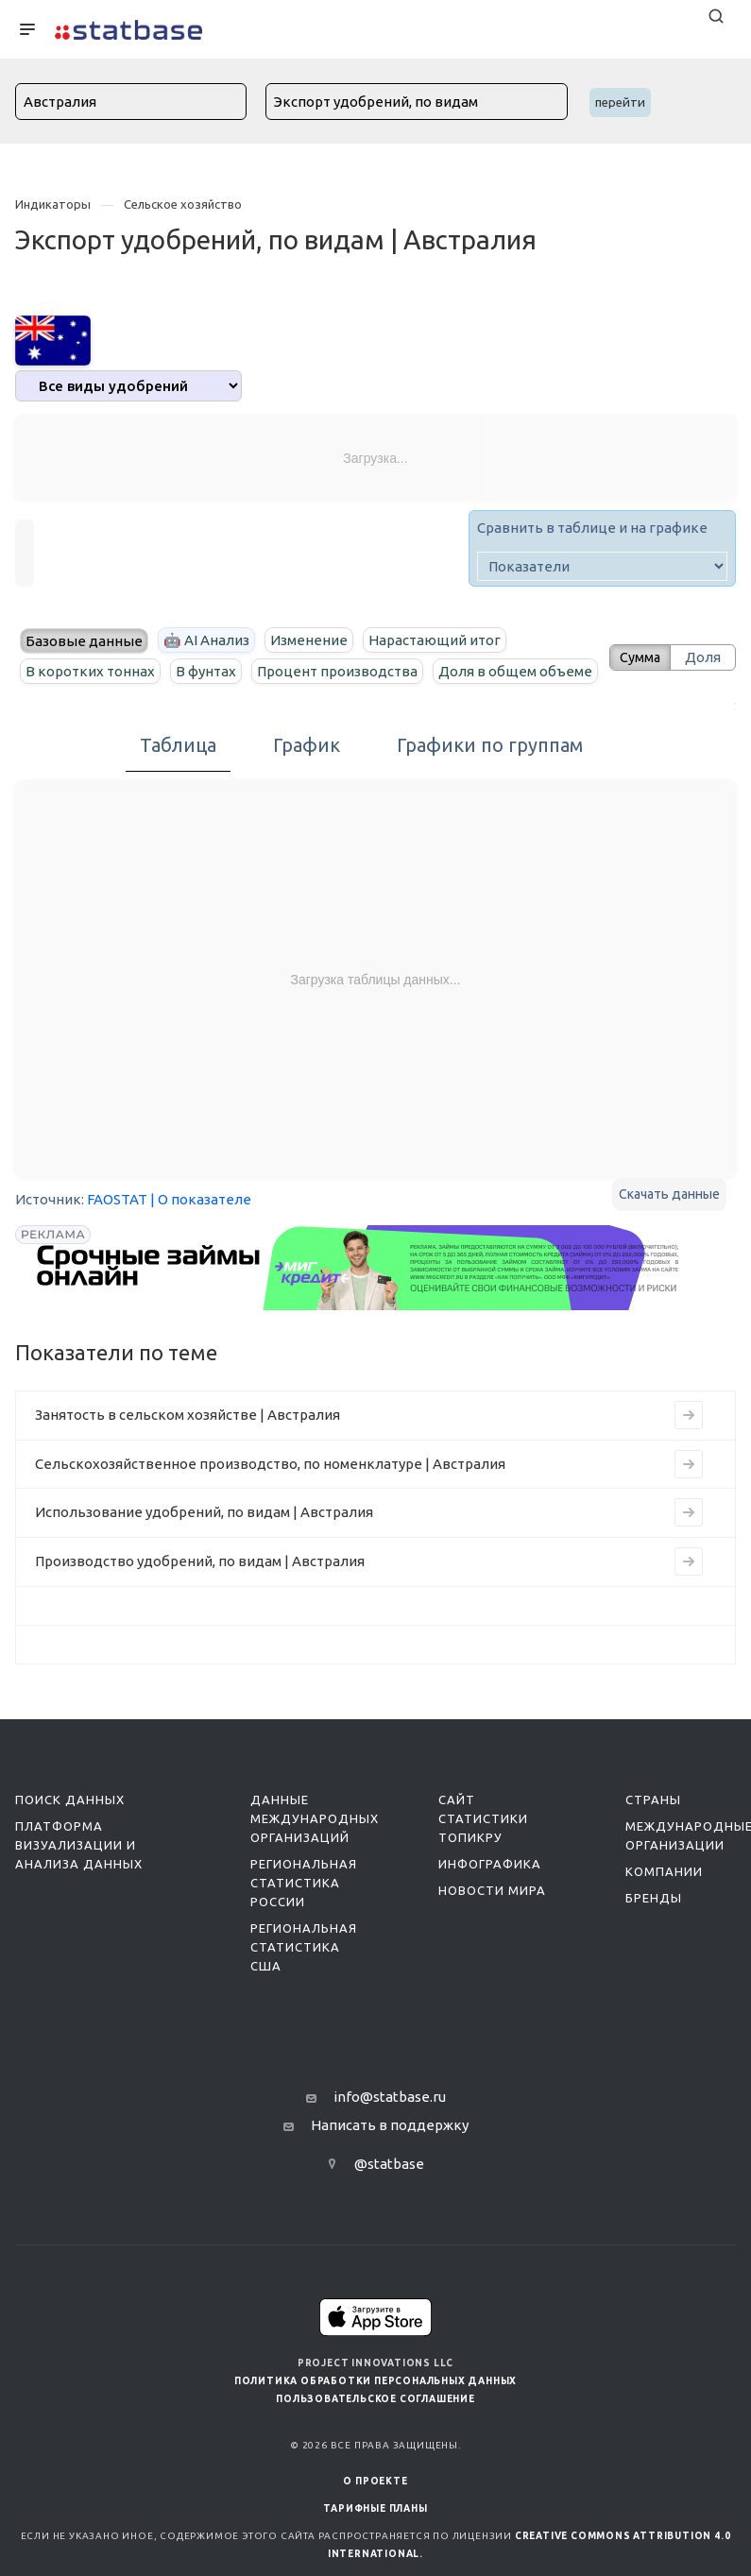 This screenshot has width=751, height=2576. I want to click on О ПРОЕКТЕ, so click(375, 2512).